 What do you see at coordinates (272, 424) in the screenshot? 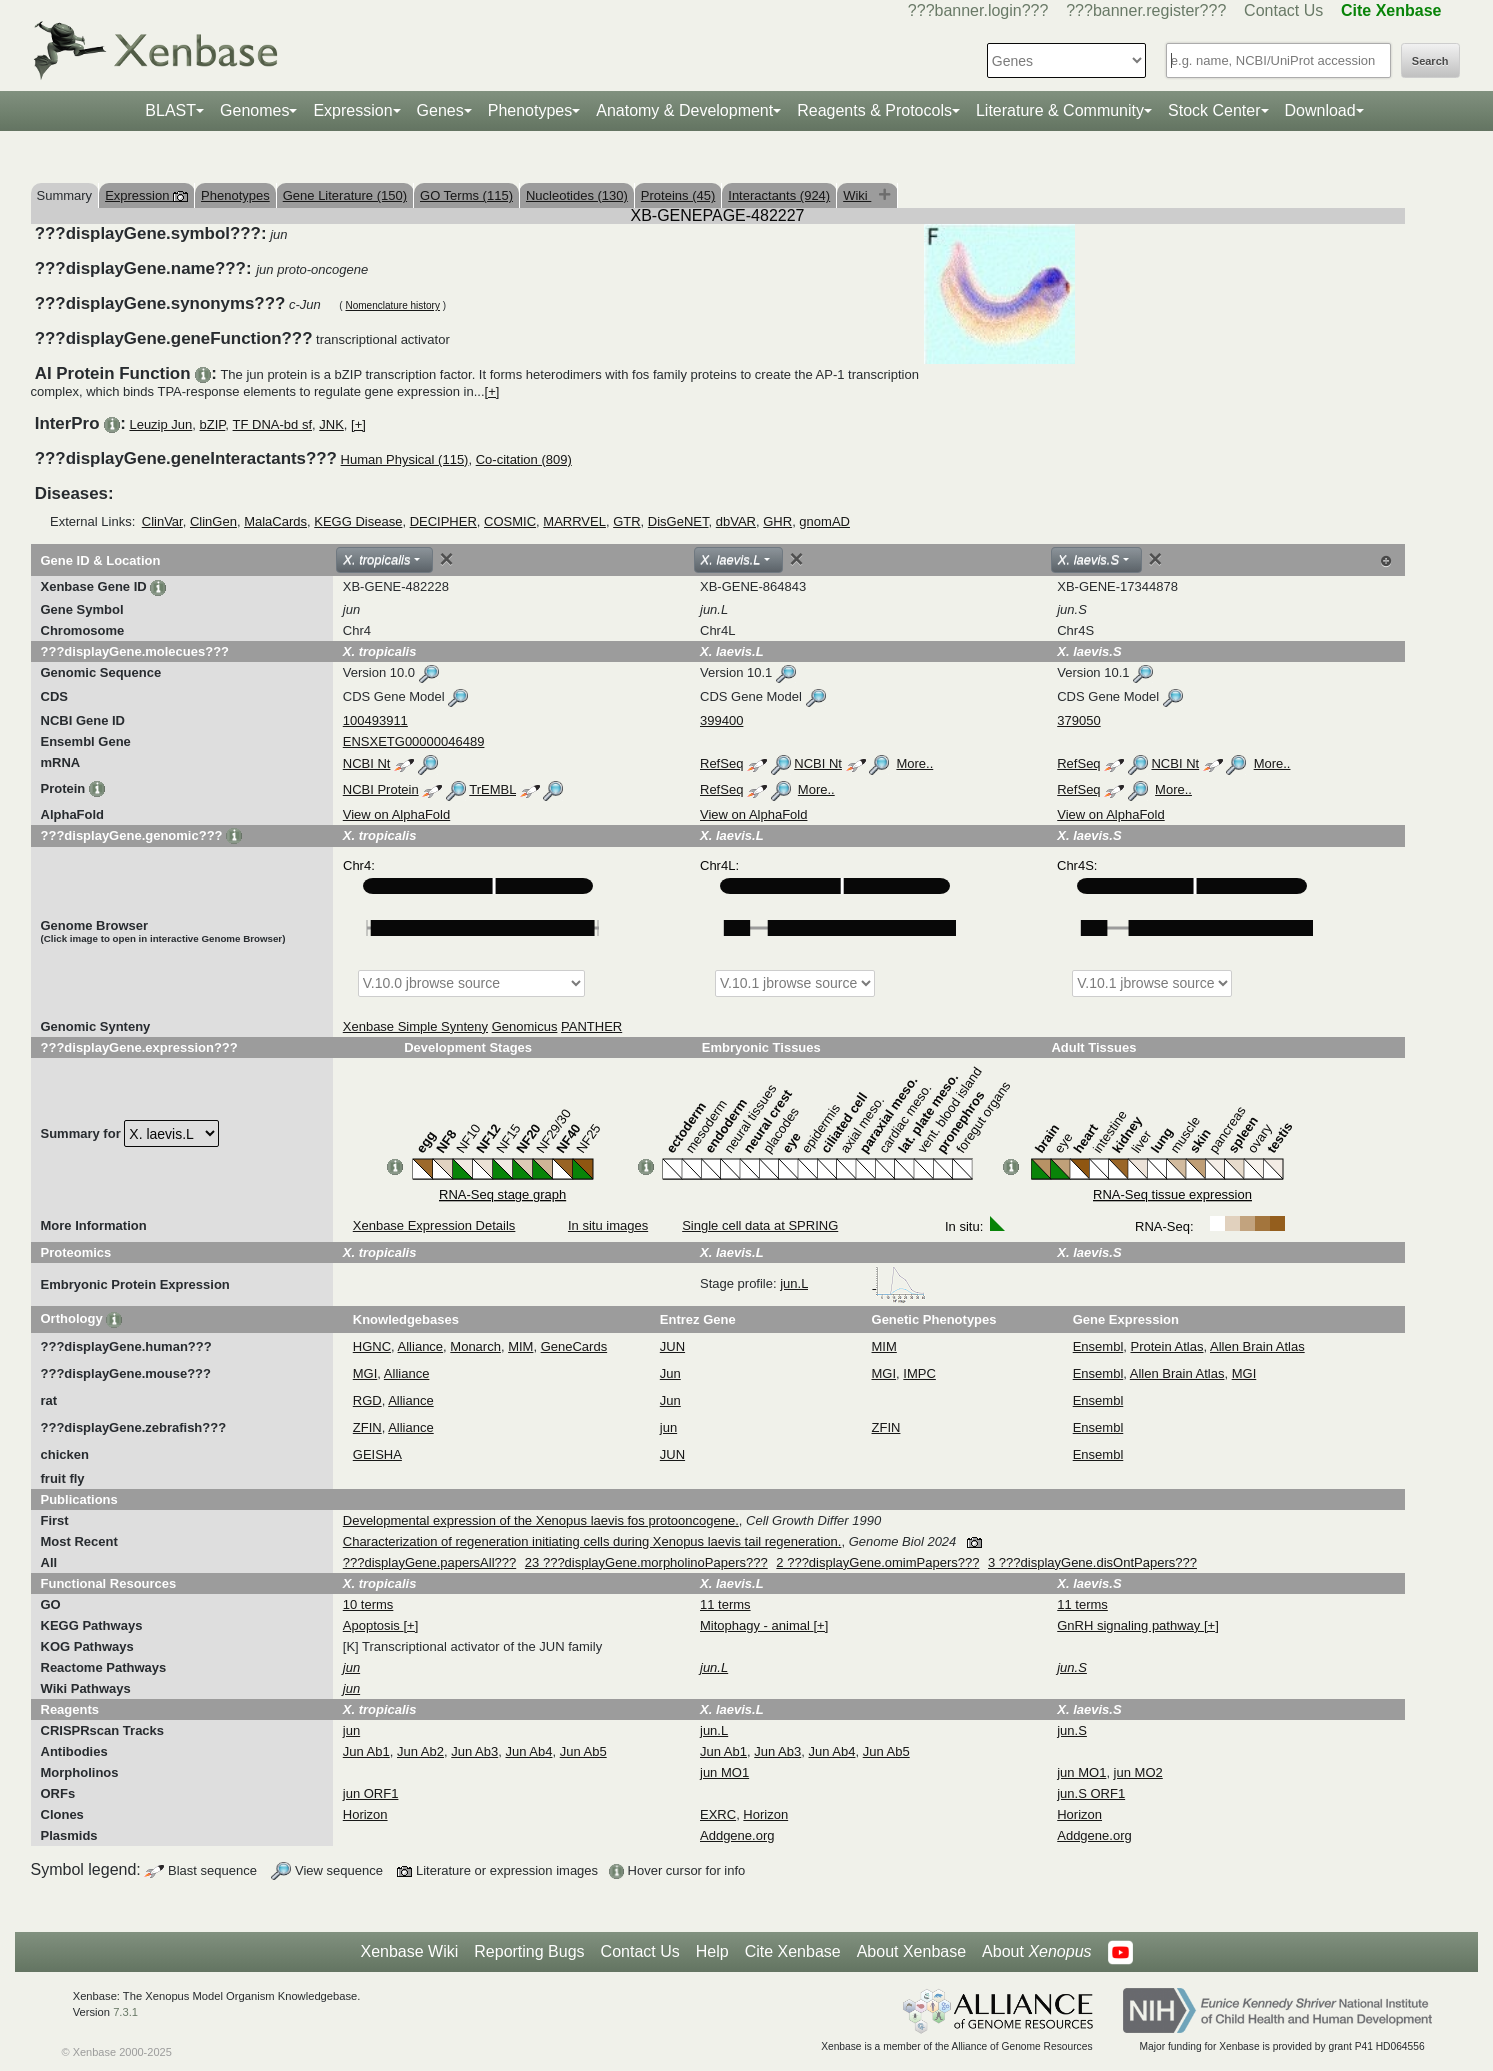
I see `TF DNA-bd sf` at bounding box center [272, 424].